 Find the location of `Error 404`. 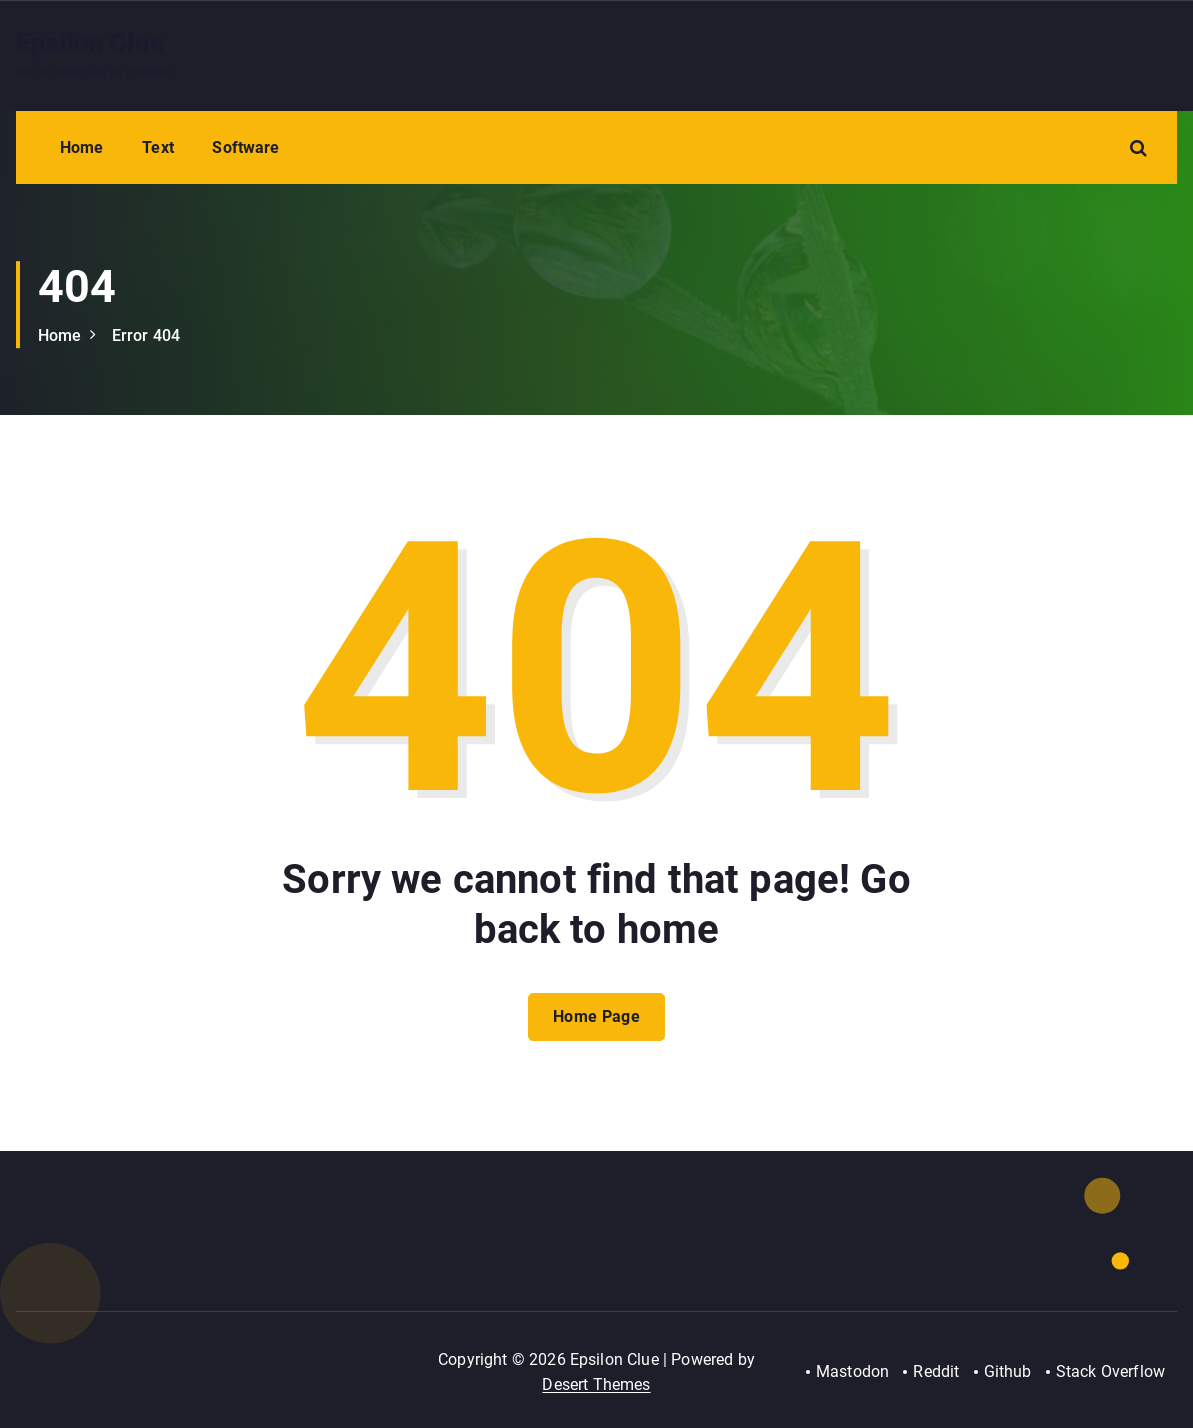

Error 404 is located at coordinates (146, 335).